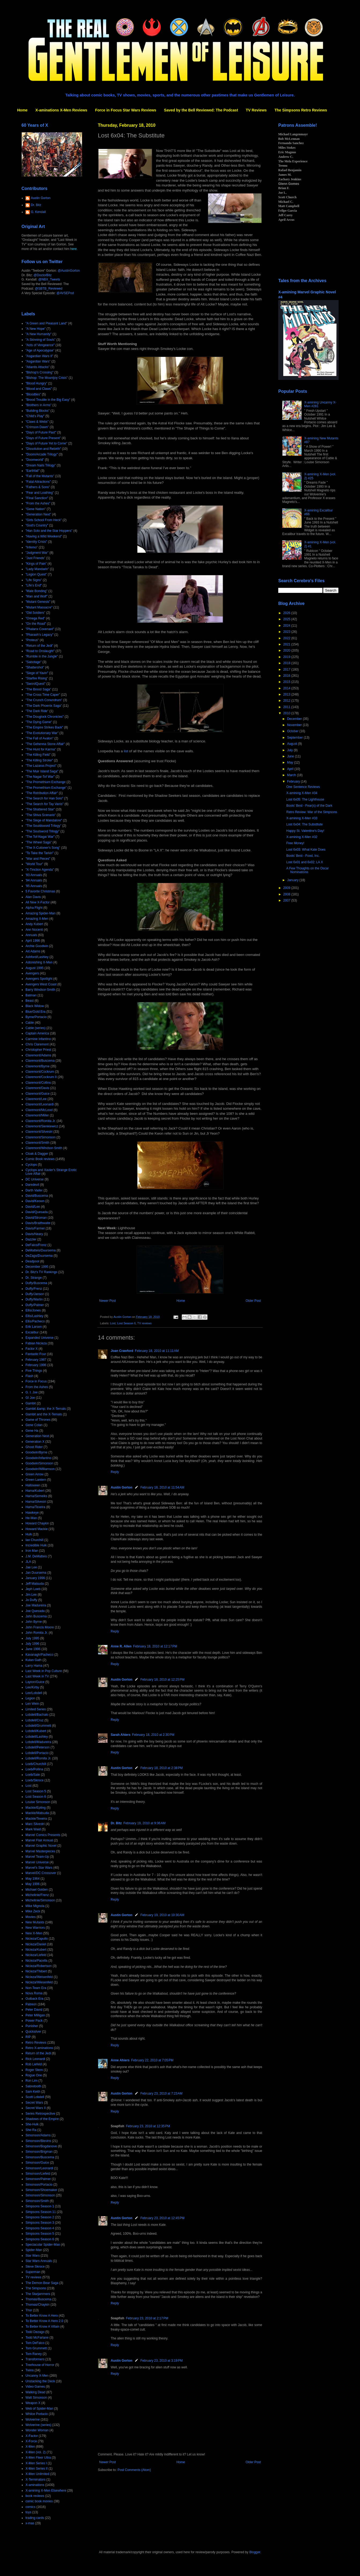  I want to click on "The Tof-Nagai War", so click(40, 837).